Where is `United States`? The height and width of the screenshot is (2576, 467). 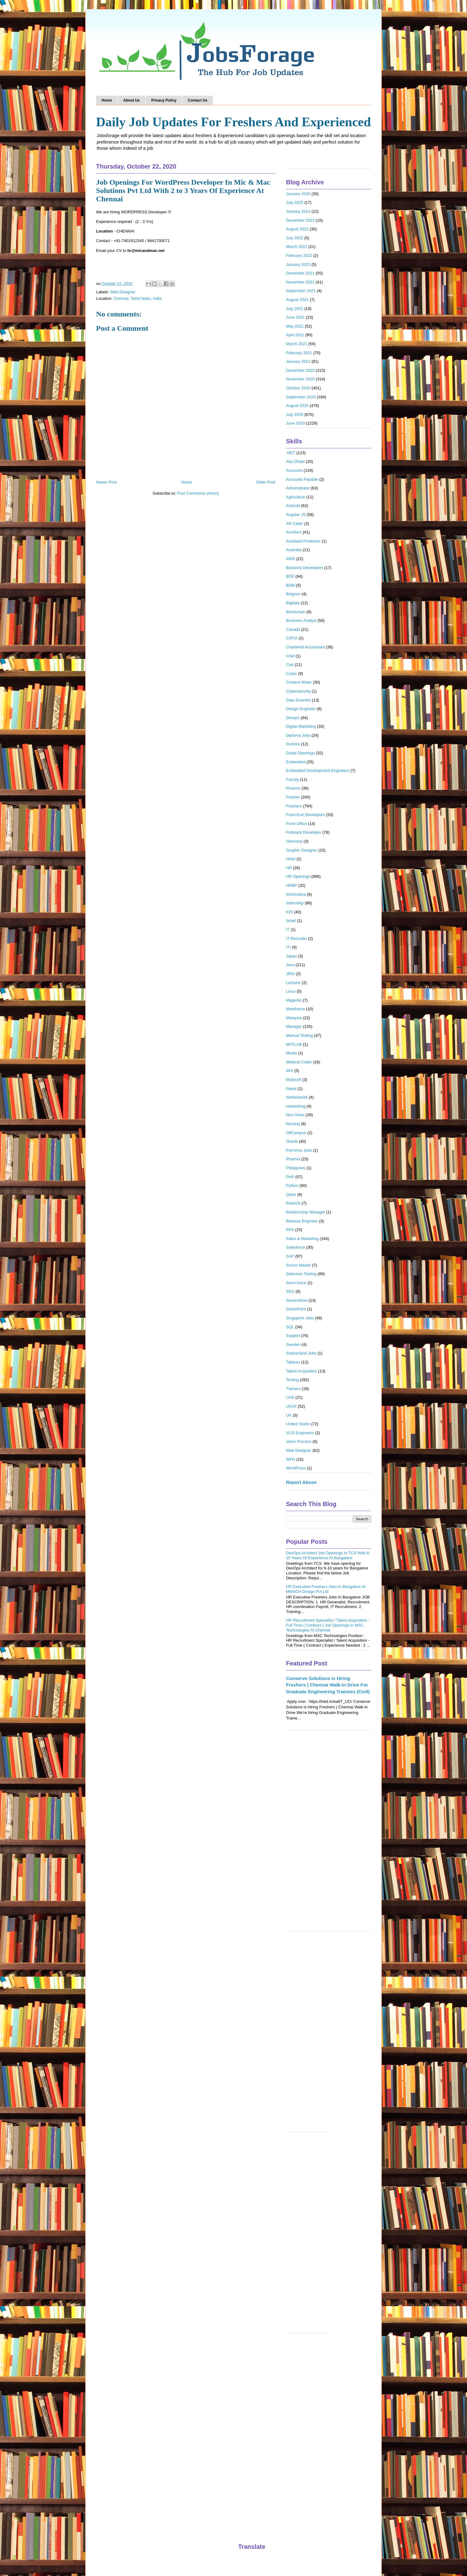
United States is located at coordinates (298, 1424).